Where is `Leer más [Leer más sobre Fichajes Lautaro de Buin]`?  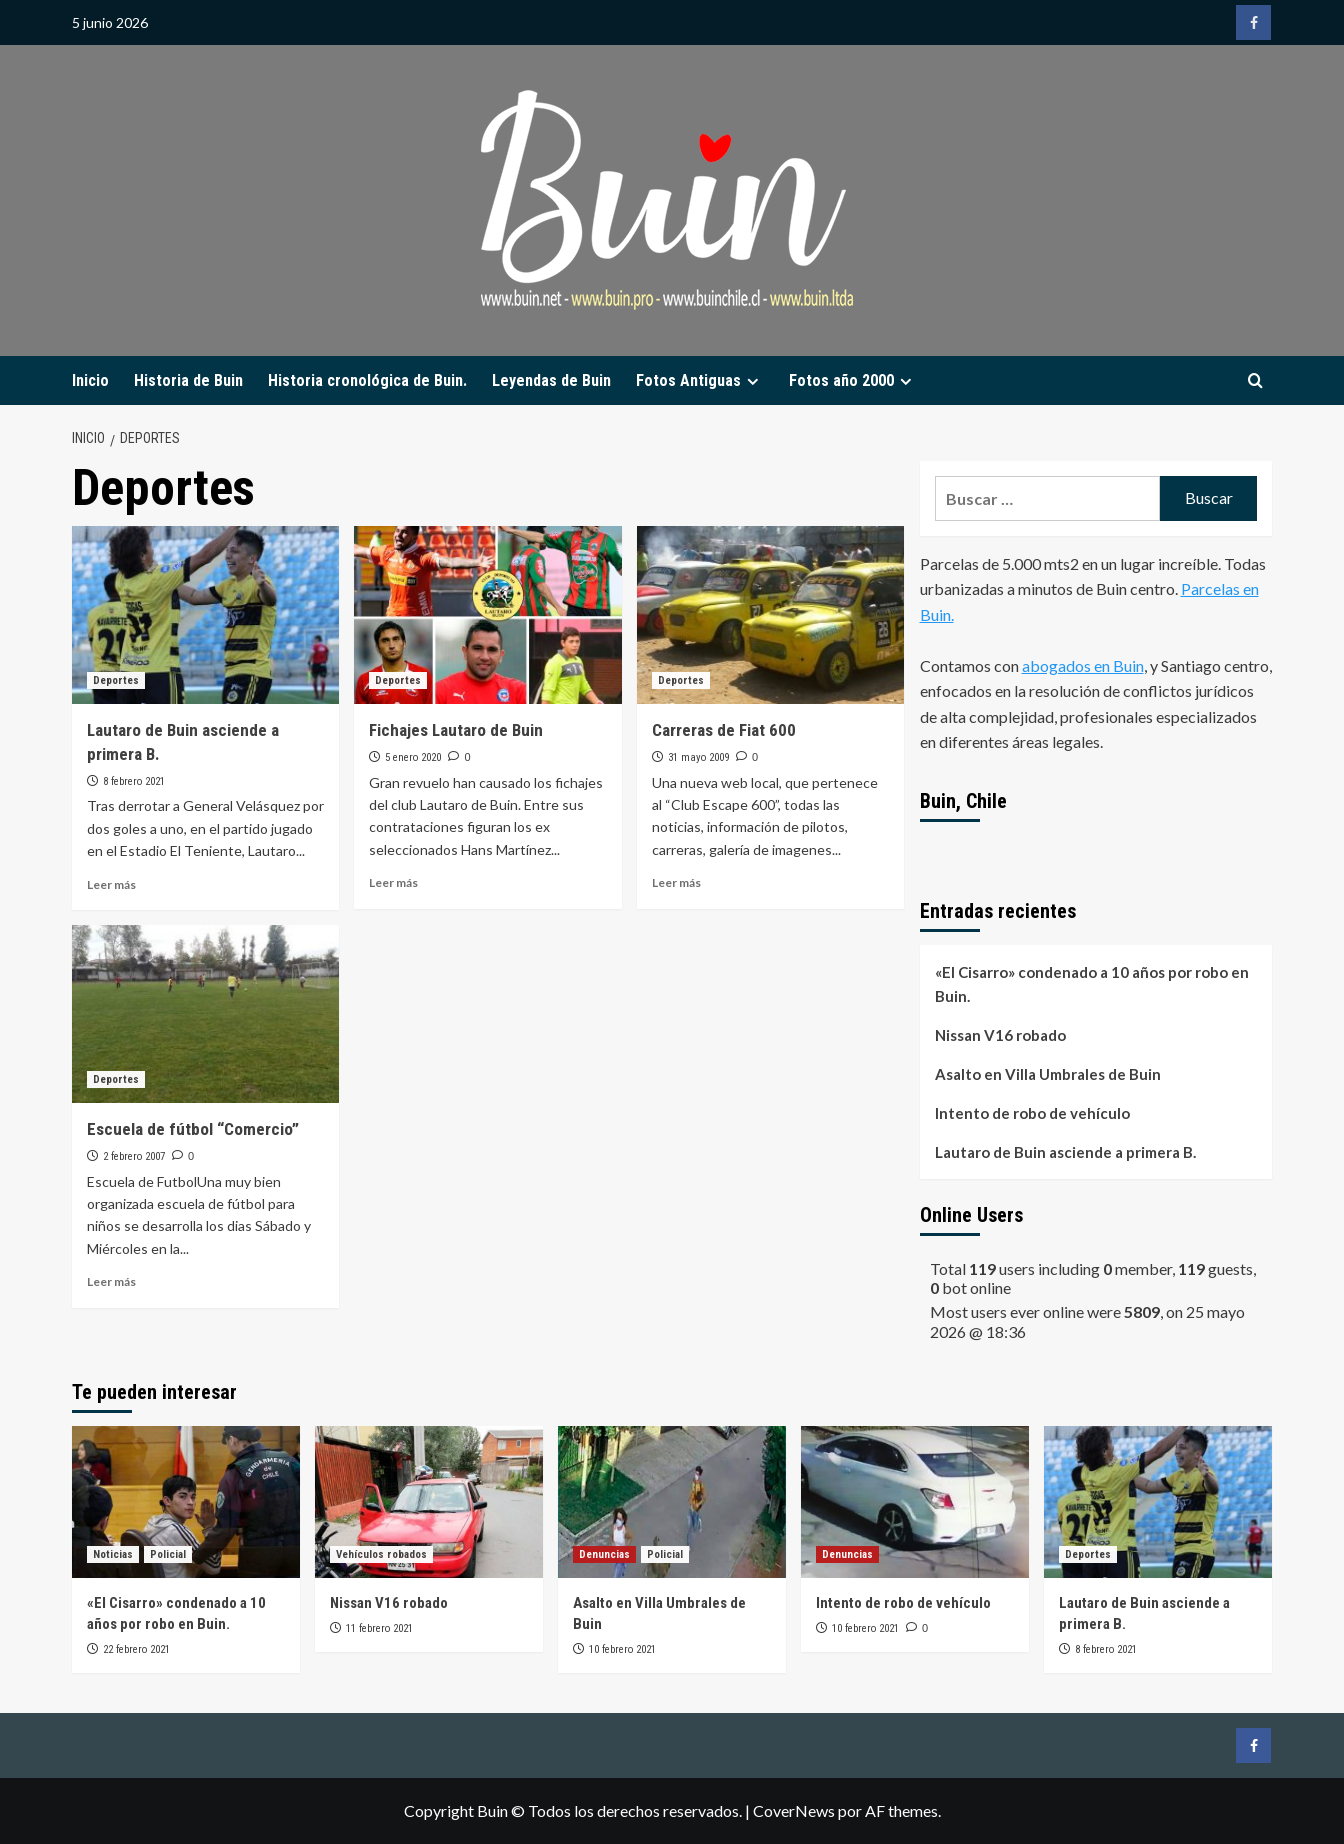 Leer más [Leer más sobre Fichajes Lautaro de Buin] is located at coordinates (393, 882).